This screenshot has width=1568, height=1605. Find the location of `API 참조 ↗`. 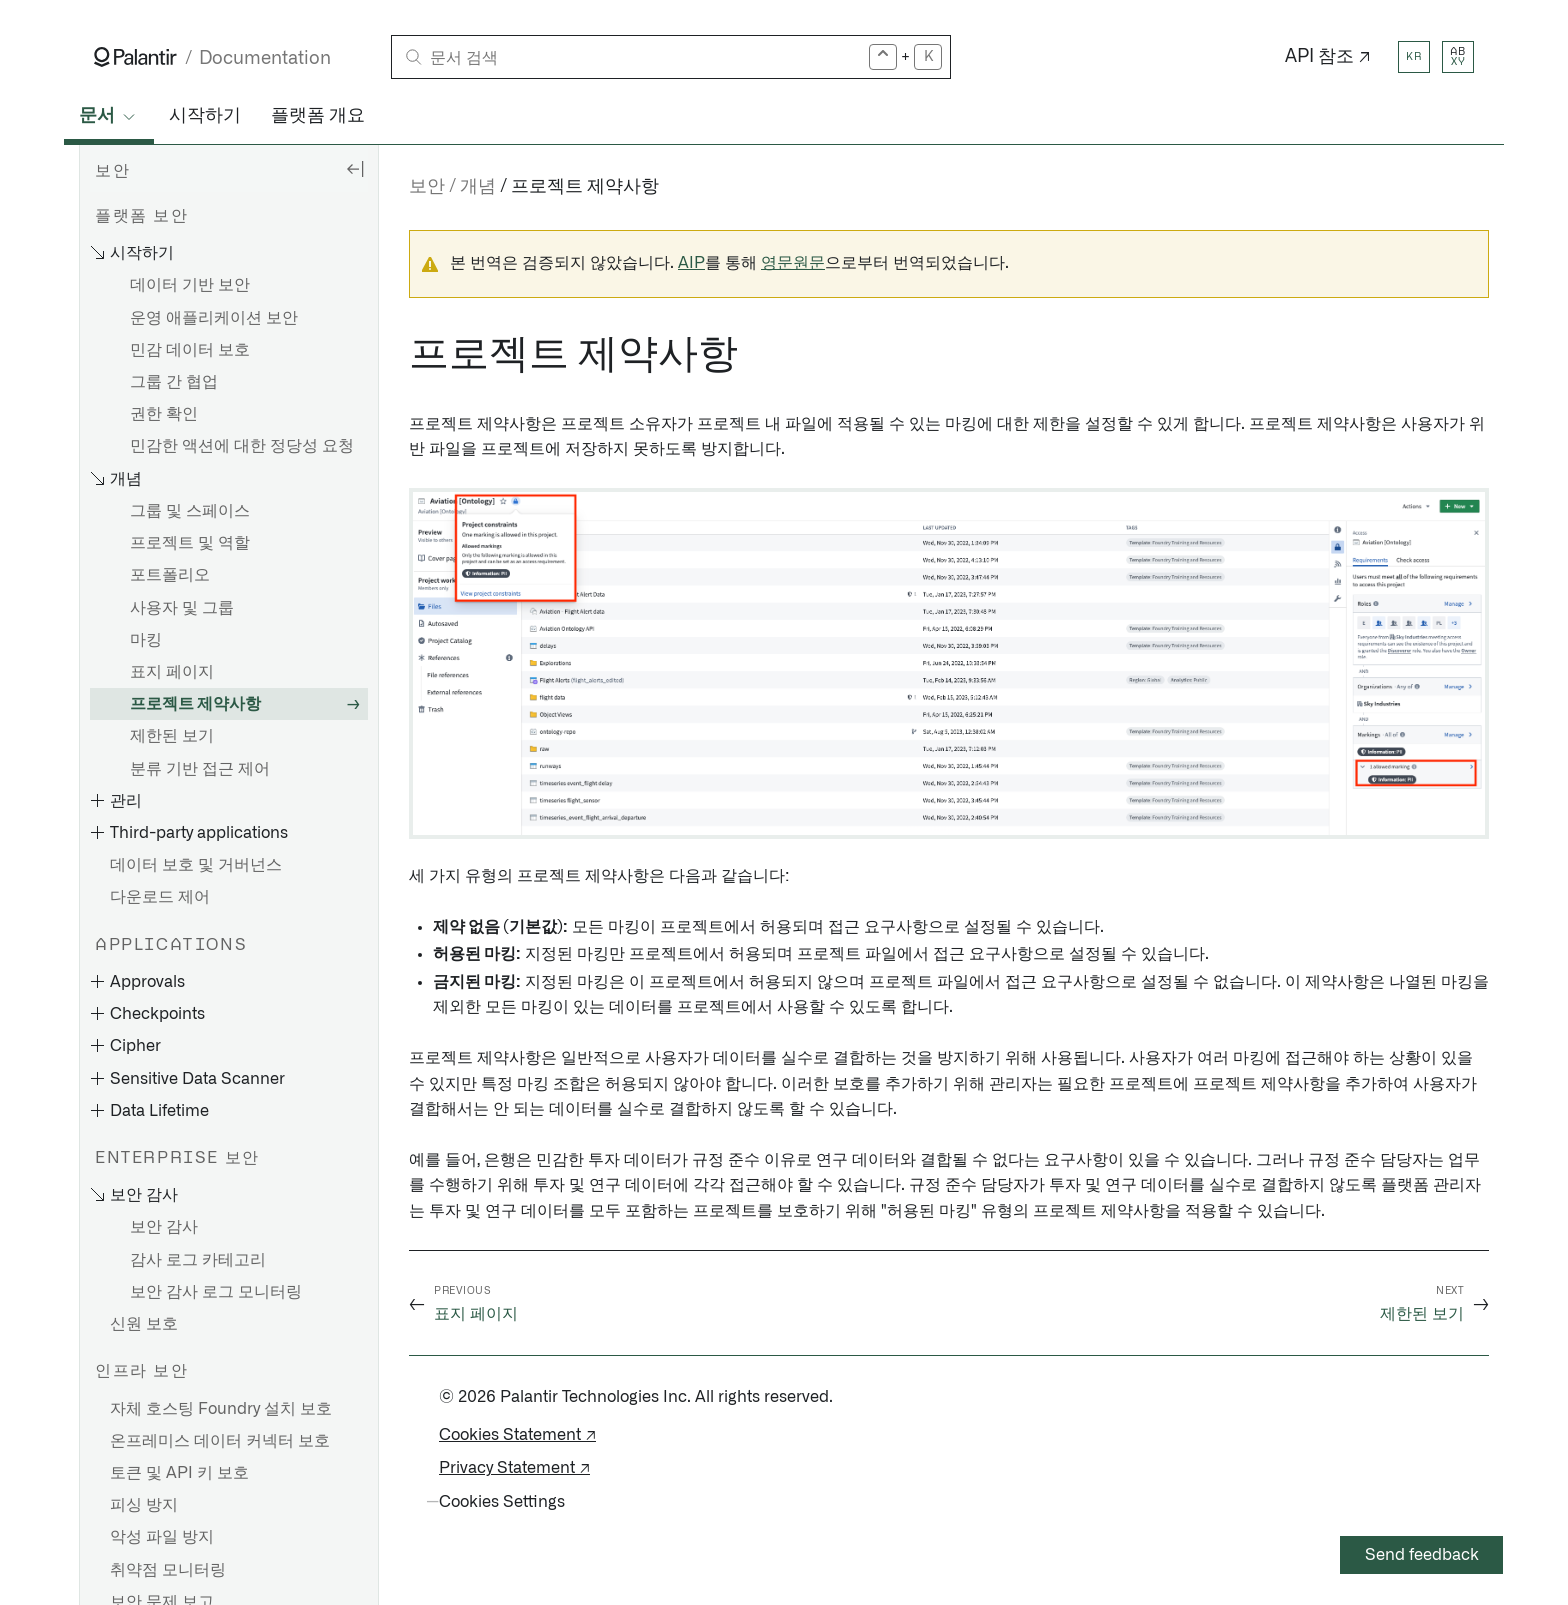

API 참조 ↗ is located at coordinates (1328, 57).